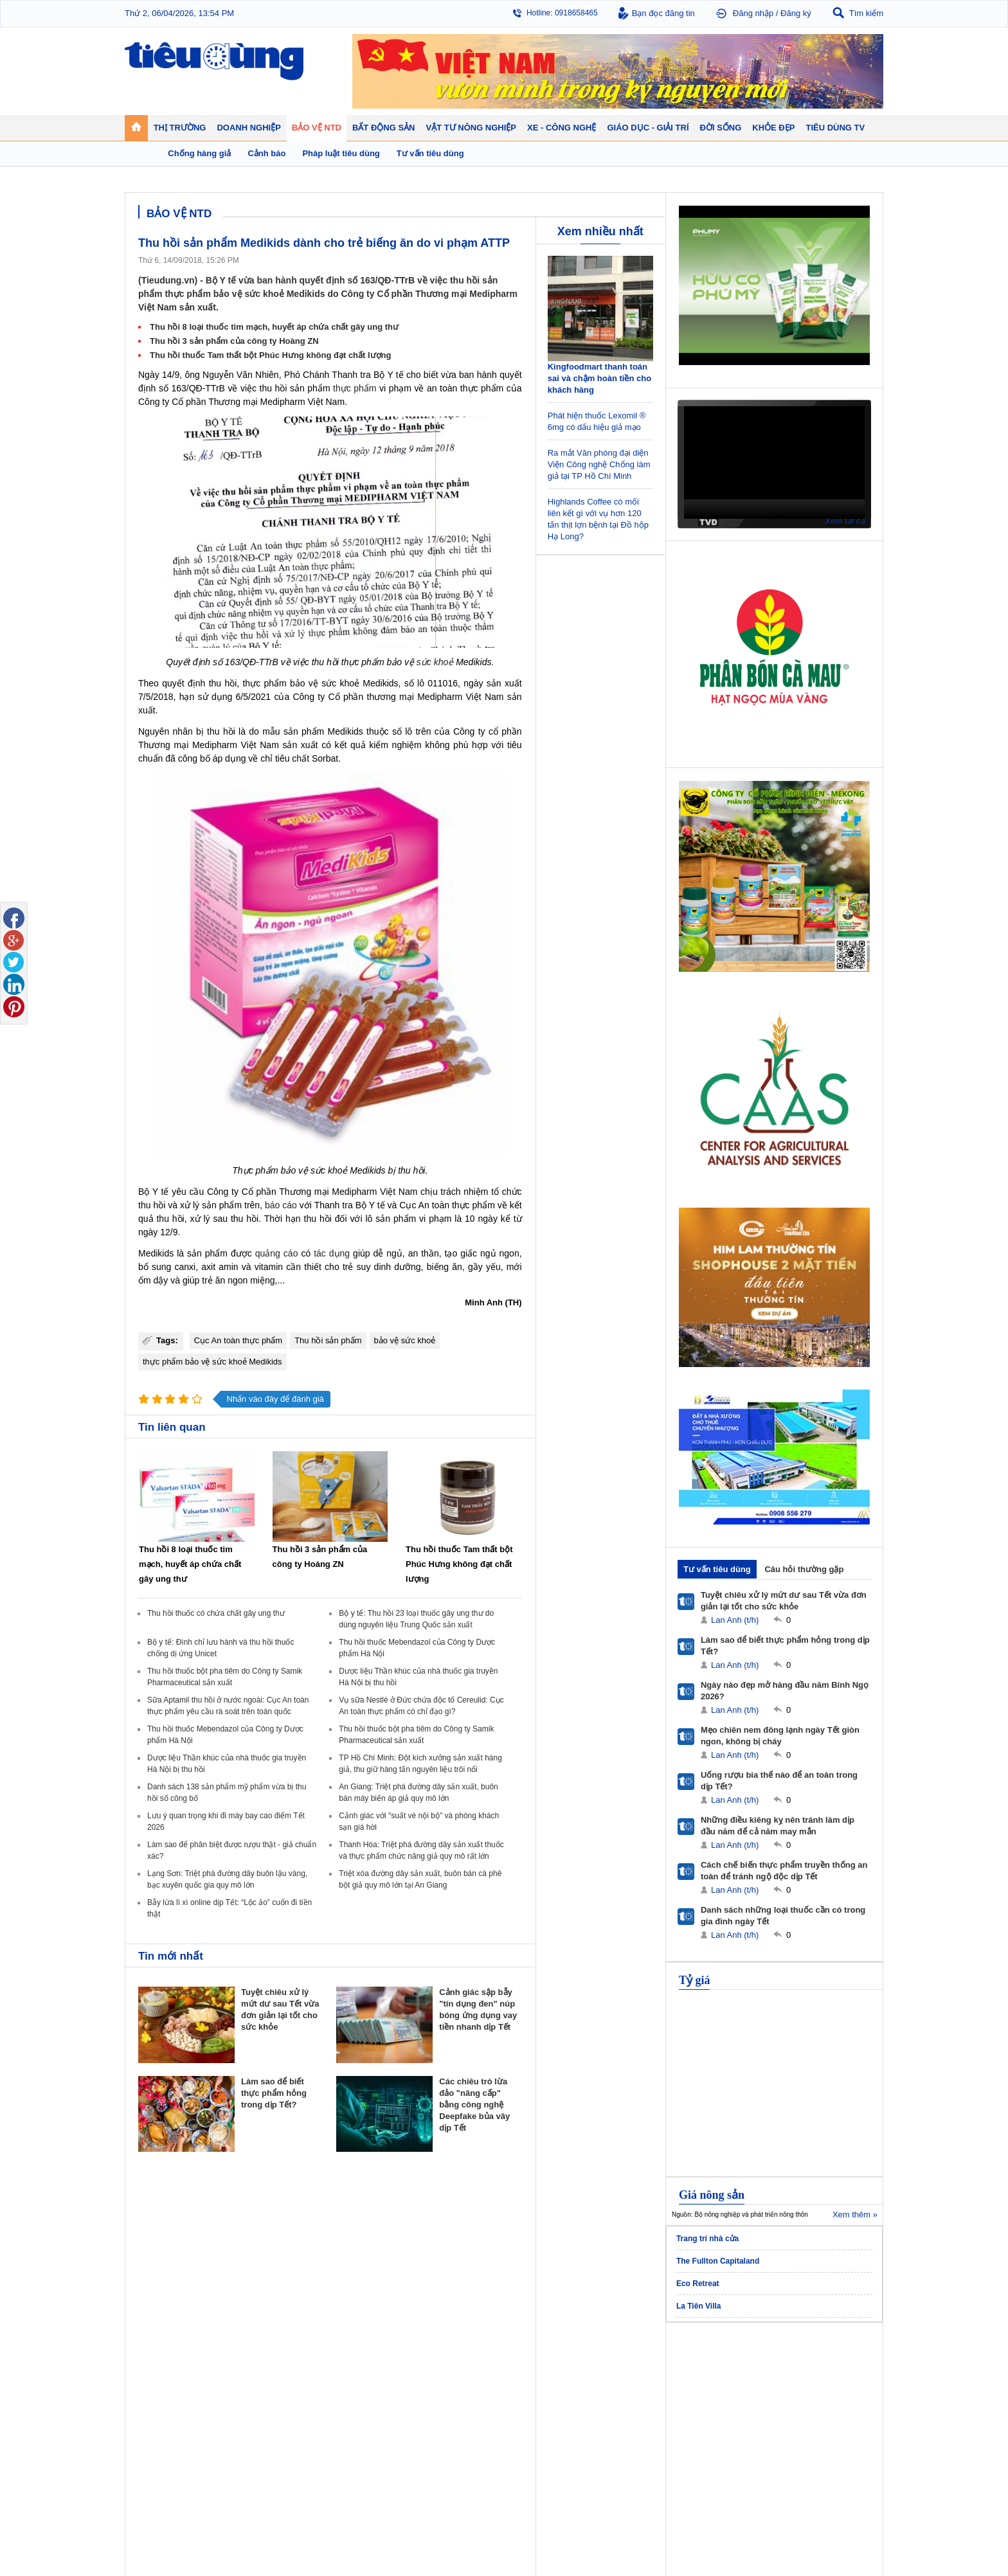  What do you see at coordinates (698, 2306) in the screenshot?
I see `La Tiên Villa` at bounding box center [698, 2306].